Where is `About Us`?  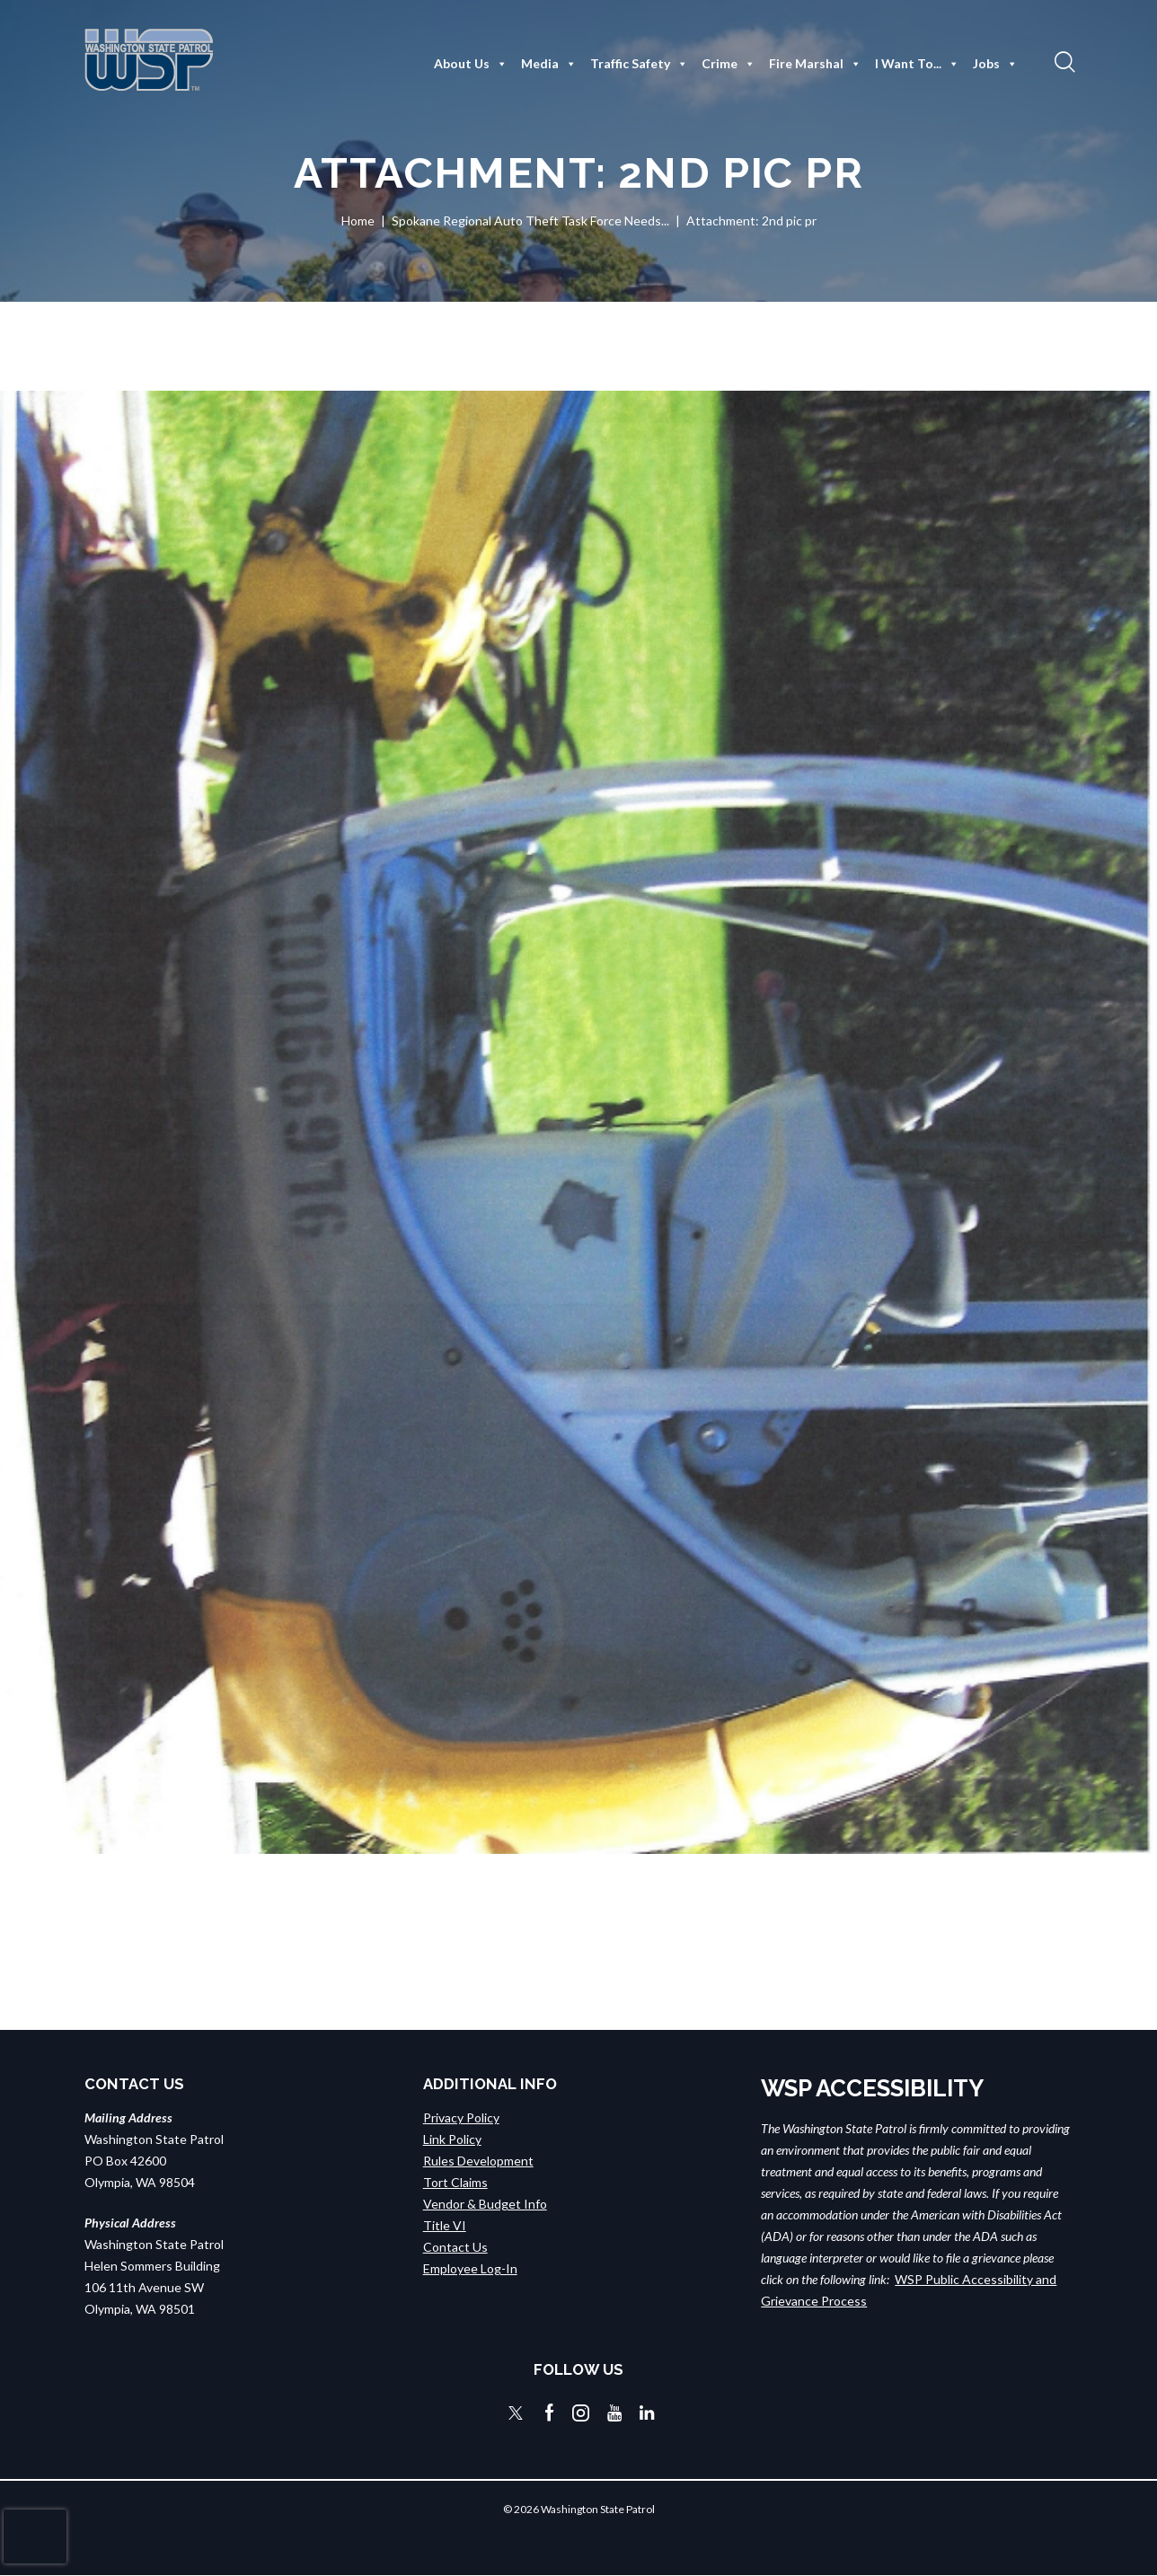
About Us is located at coordinates (471, 64).